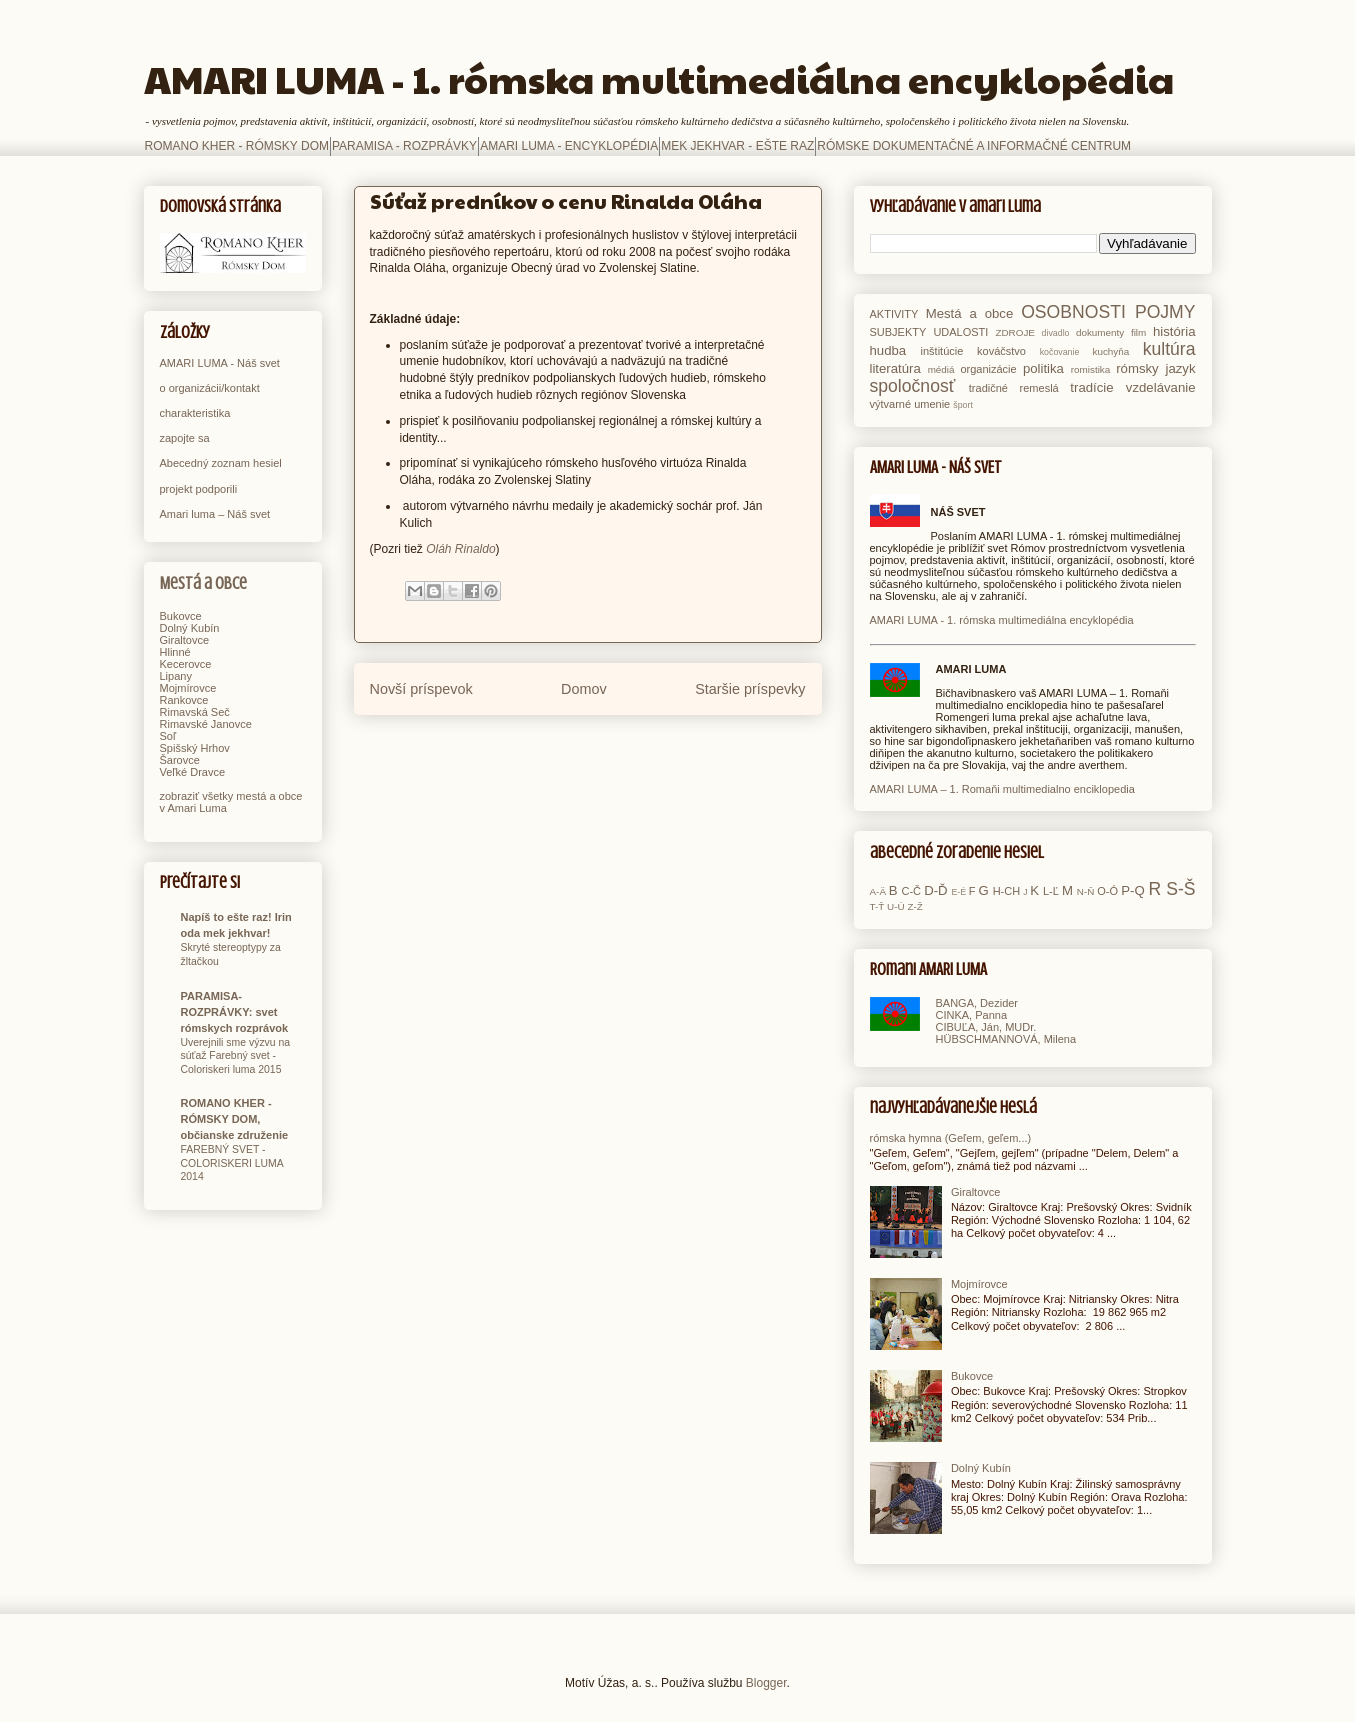 This screenshot has height=1722, width=1355. I want to click on D-Ď, so click(935, 890).